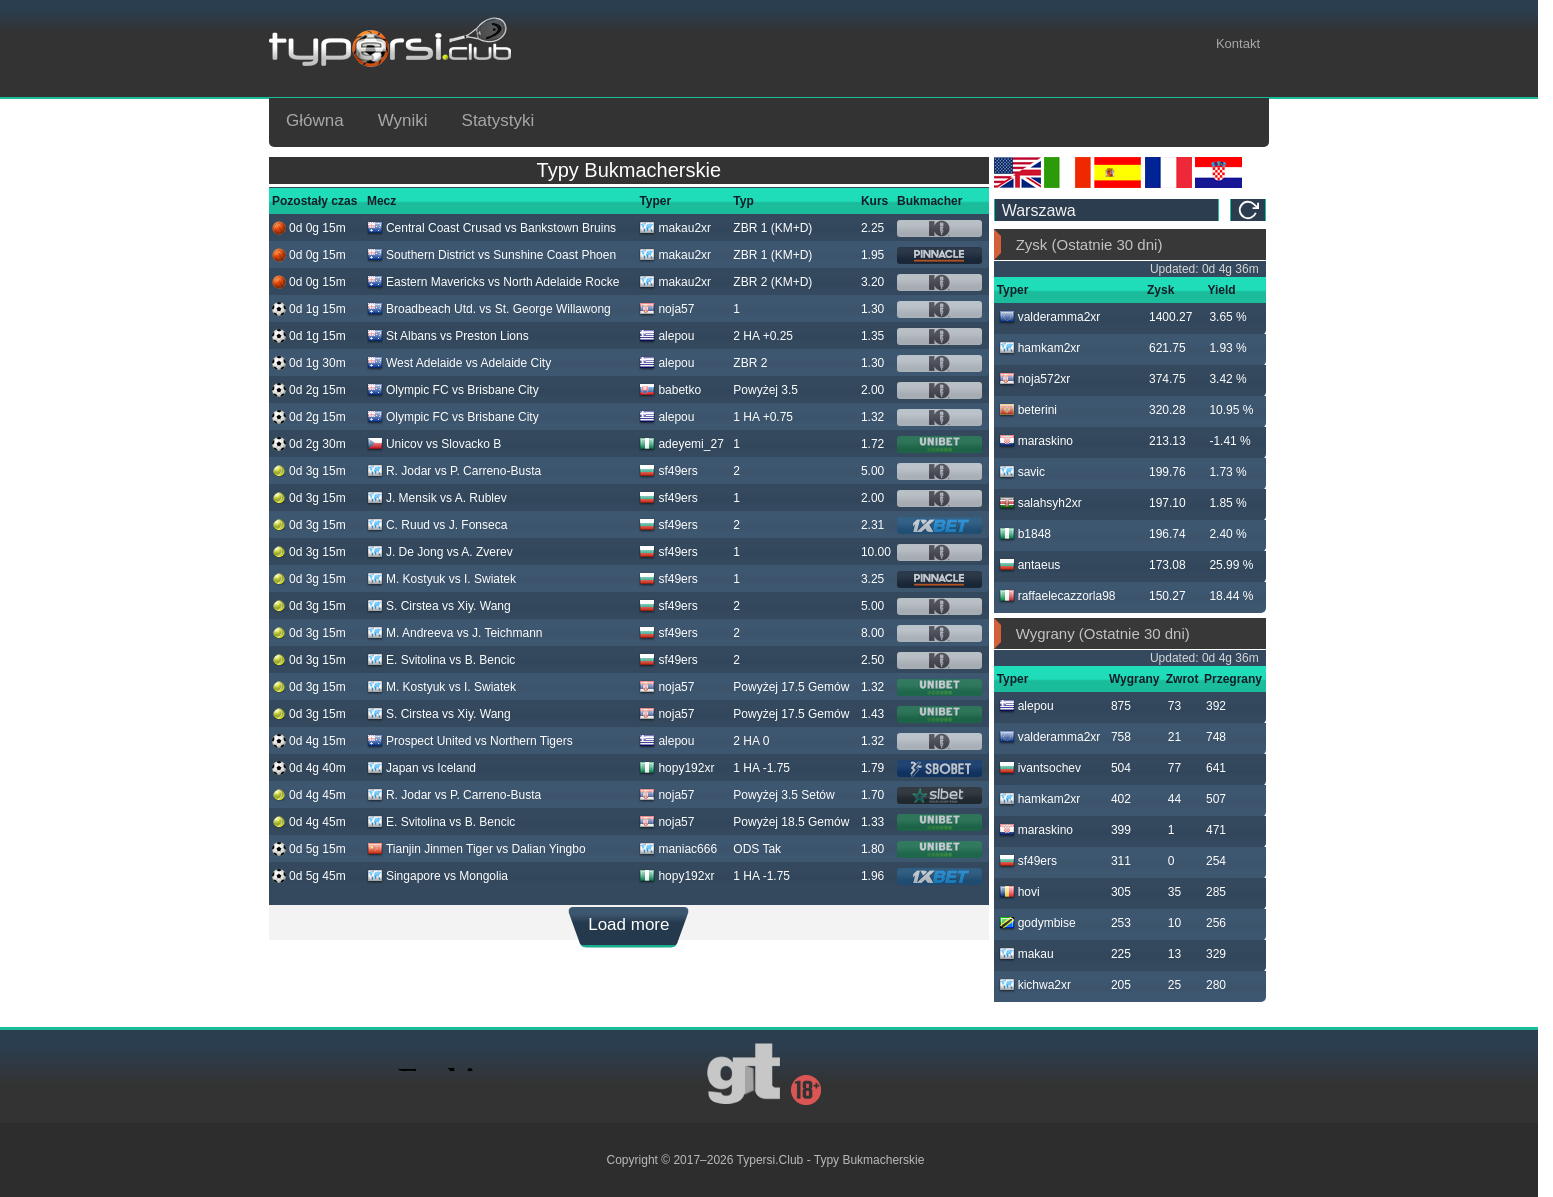  Describe the element at coordinates (666, 336) in the screenshot. I see `alepou` at that location.